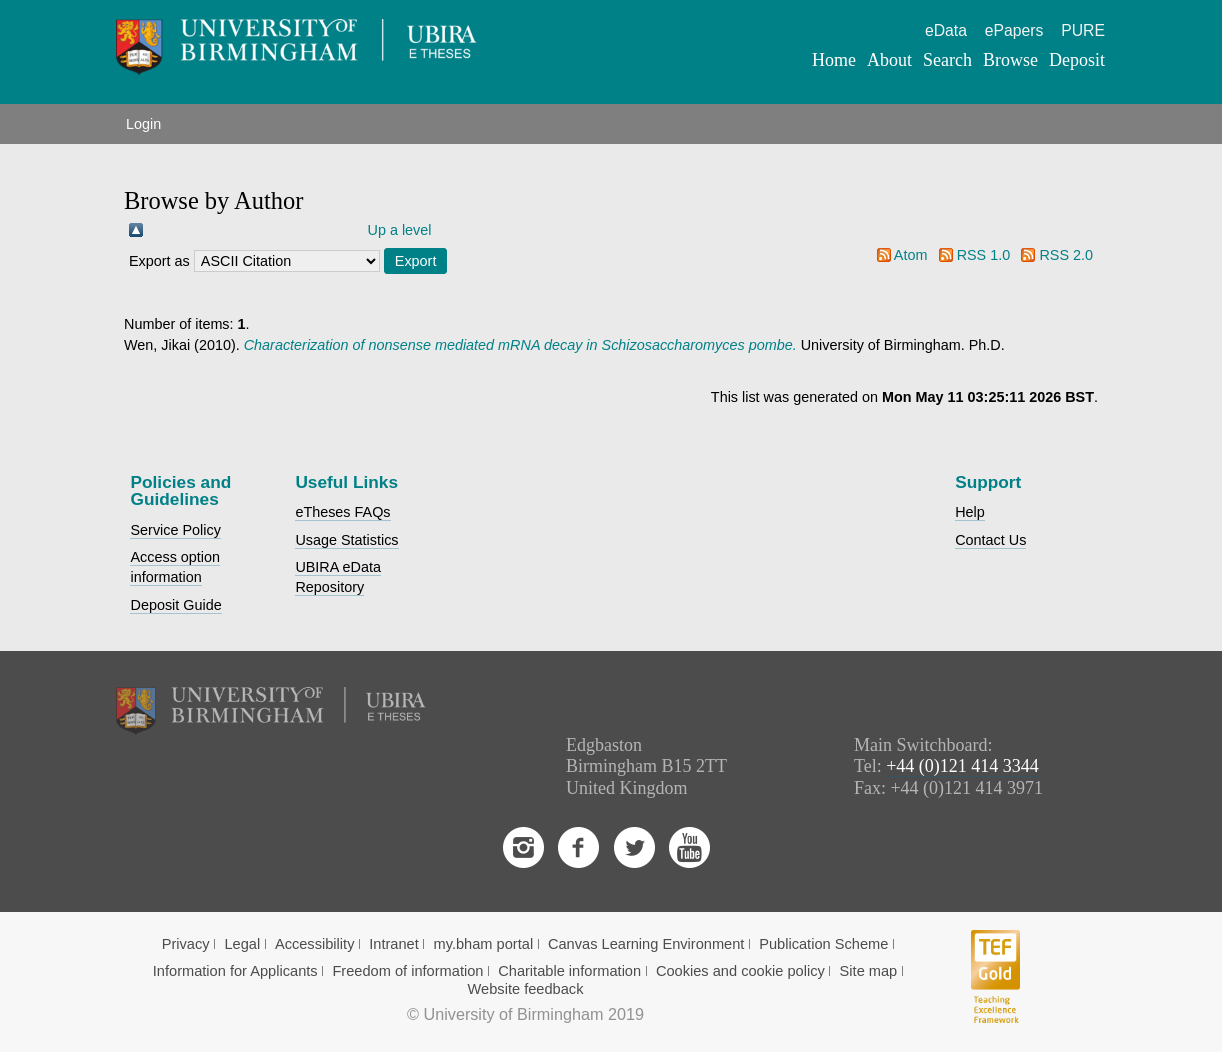 This screenshot has width=1222, height=1052. I want to click on Legal, so click(242, 944).